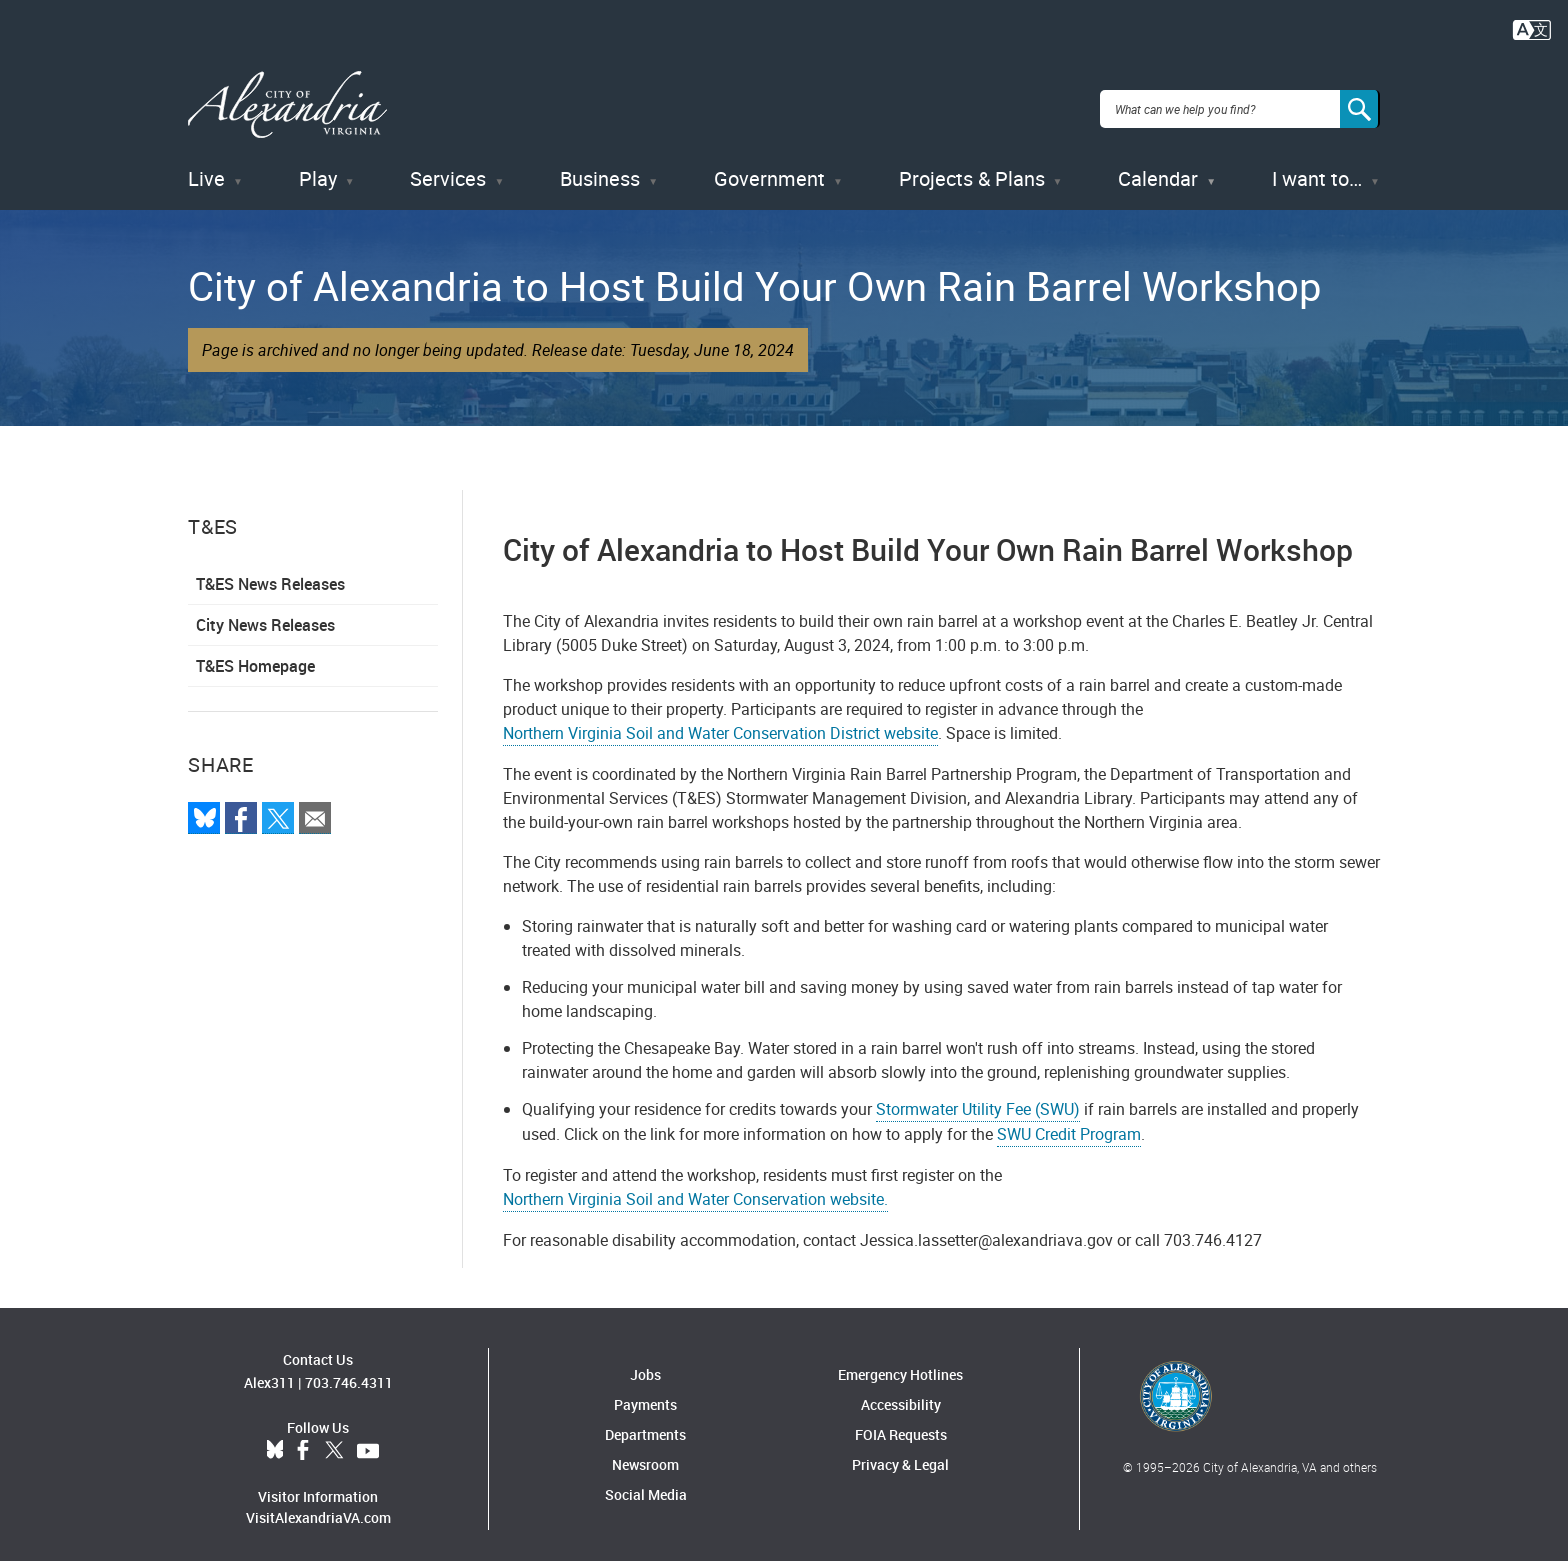 This screenshot has width=1568, height=1561. Describe the element at coordinates (900, 1364) in the screenshot. I see `Emergency Hotlines` at that location.